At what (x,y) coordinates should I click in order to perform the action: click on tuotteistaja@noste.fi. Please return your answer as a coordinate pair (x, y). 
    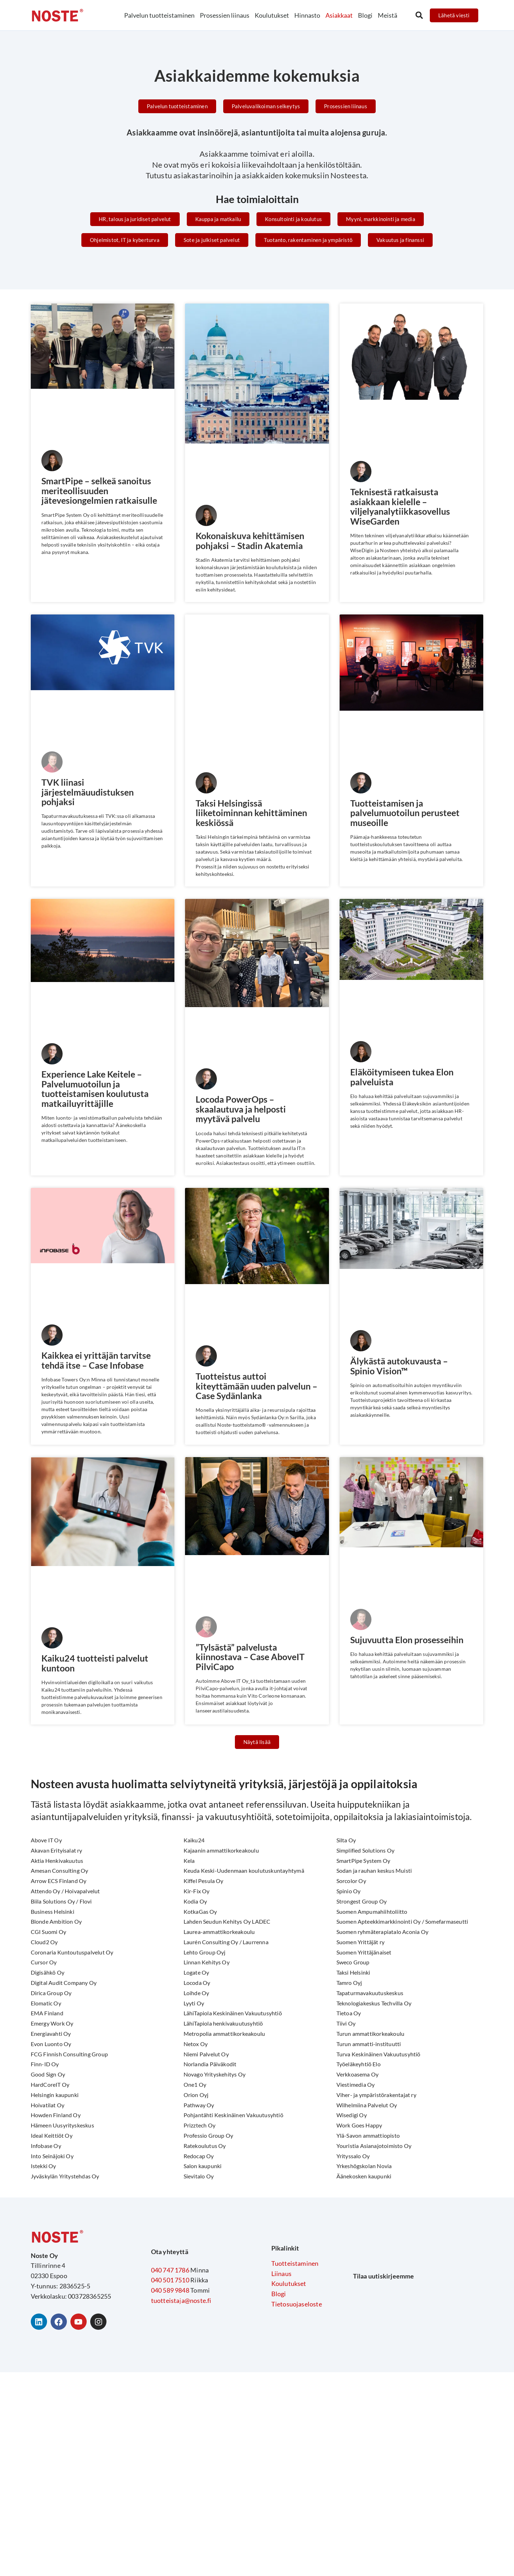
    Looking at the image, I should click on (181, 2302).